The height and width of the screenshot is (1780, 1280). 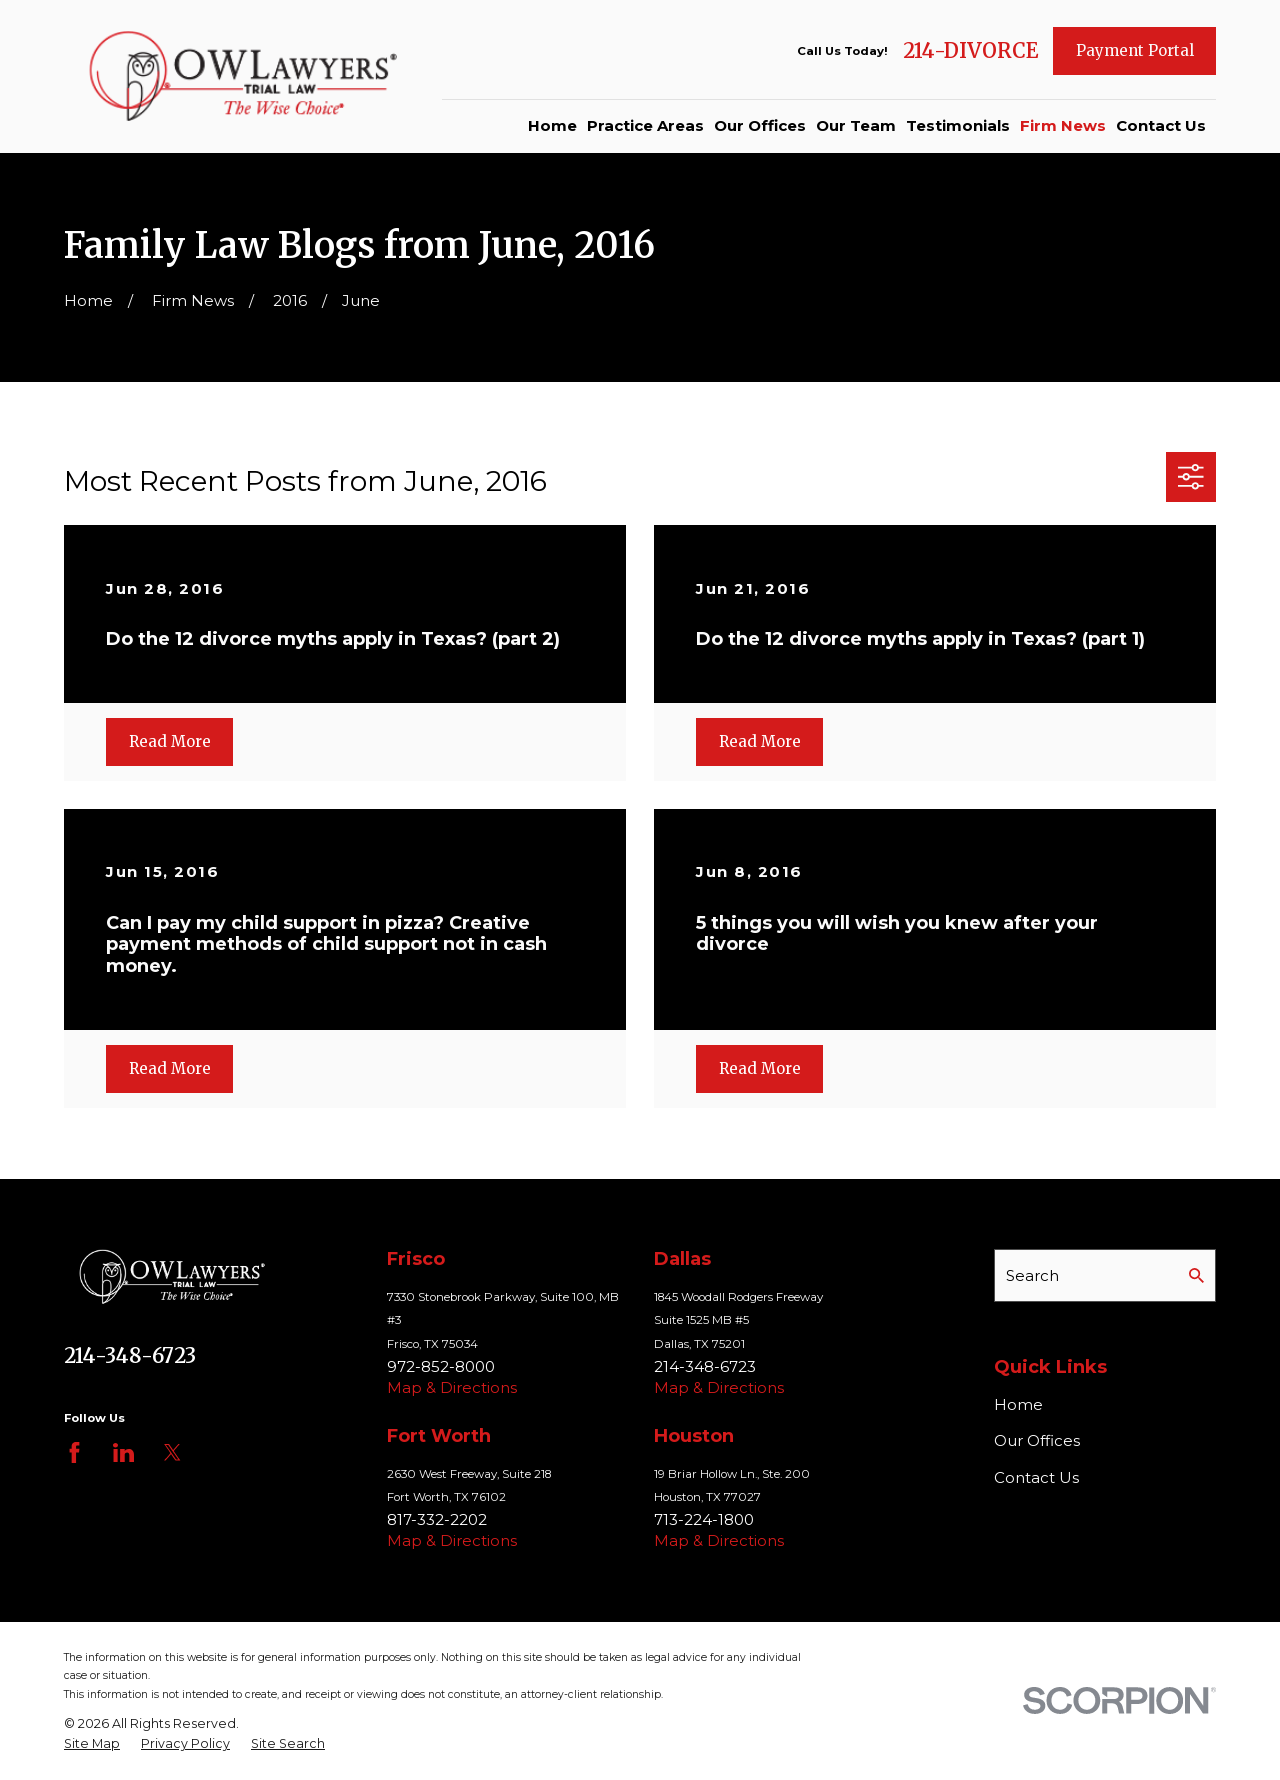 I want to click on Map & Directions, so click(x=452, y=1387).